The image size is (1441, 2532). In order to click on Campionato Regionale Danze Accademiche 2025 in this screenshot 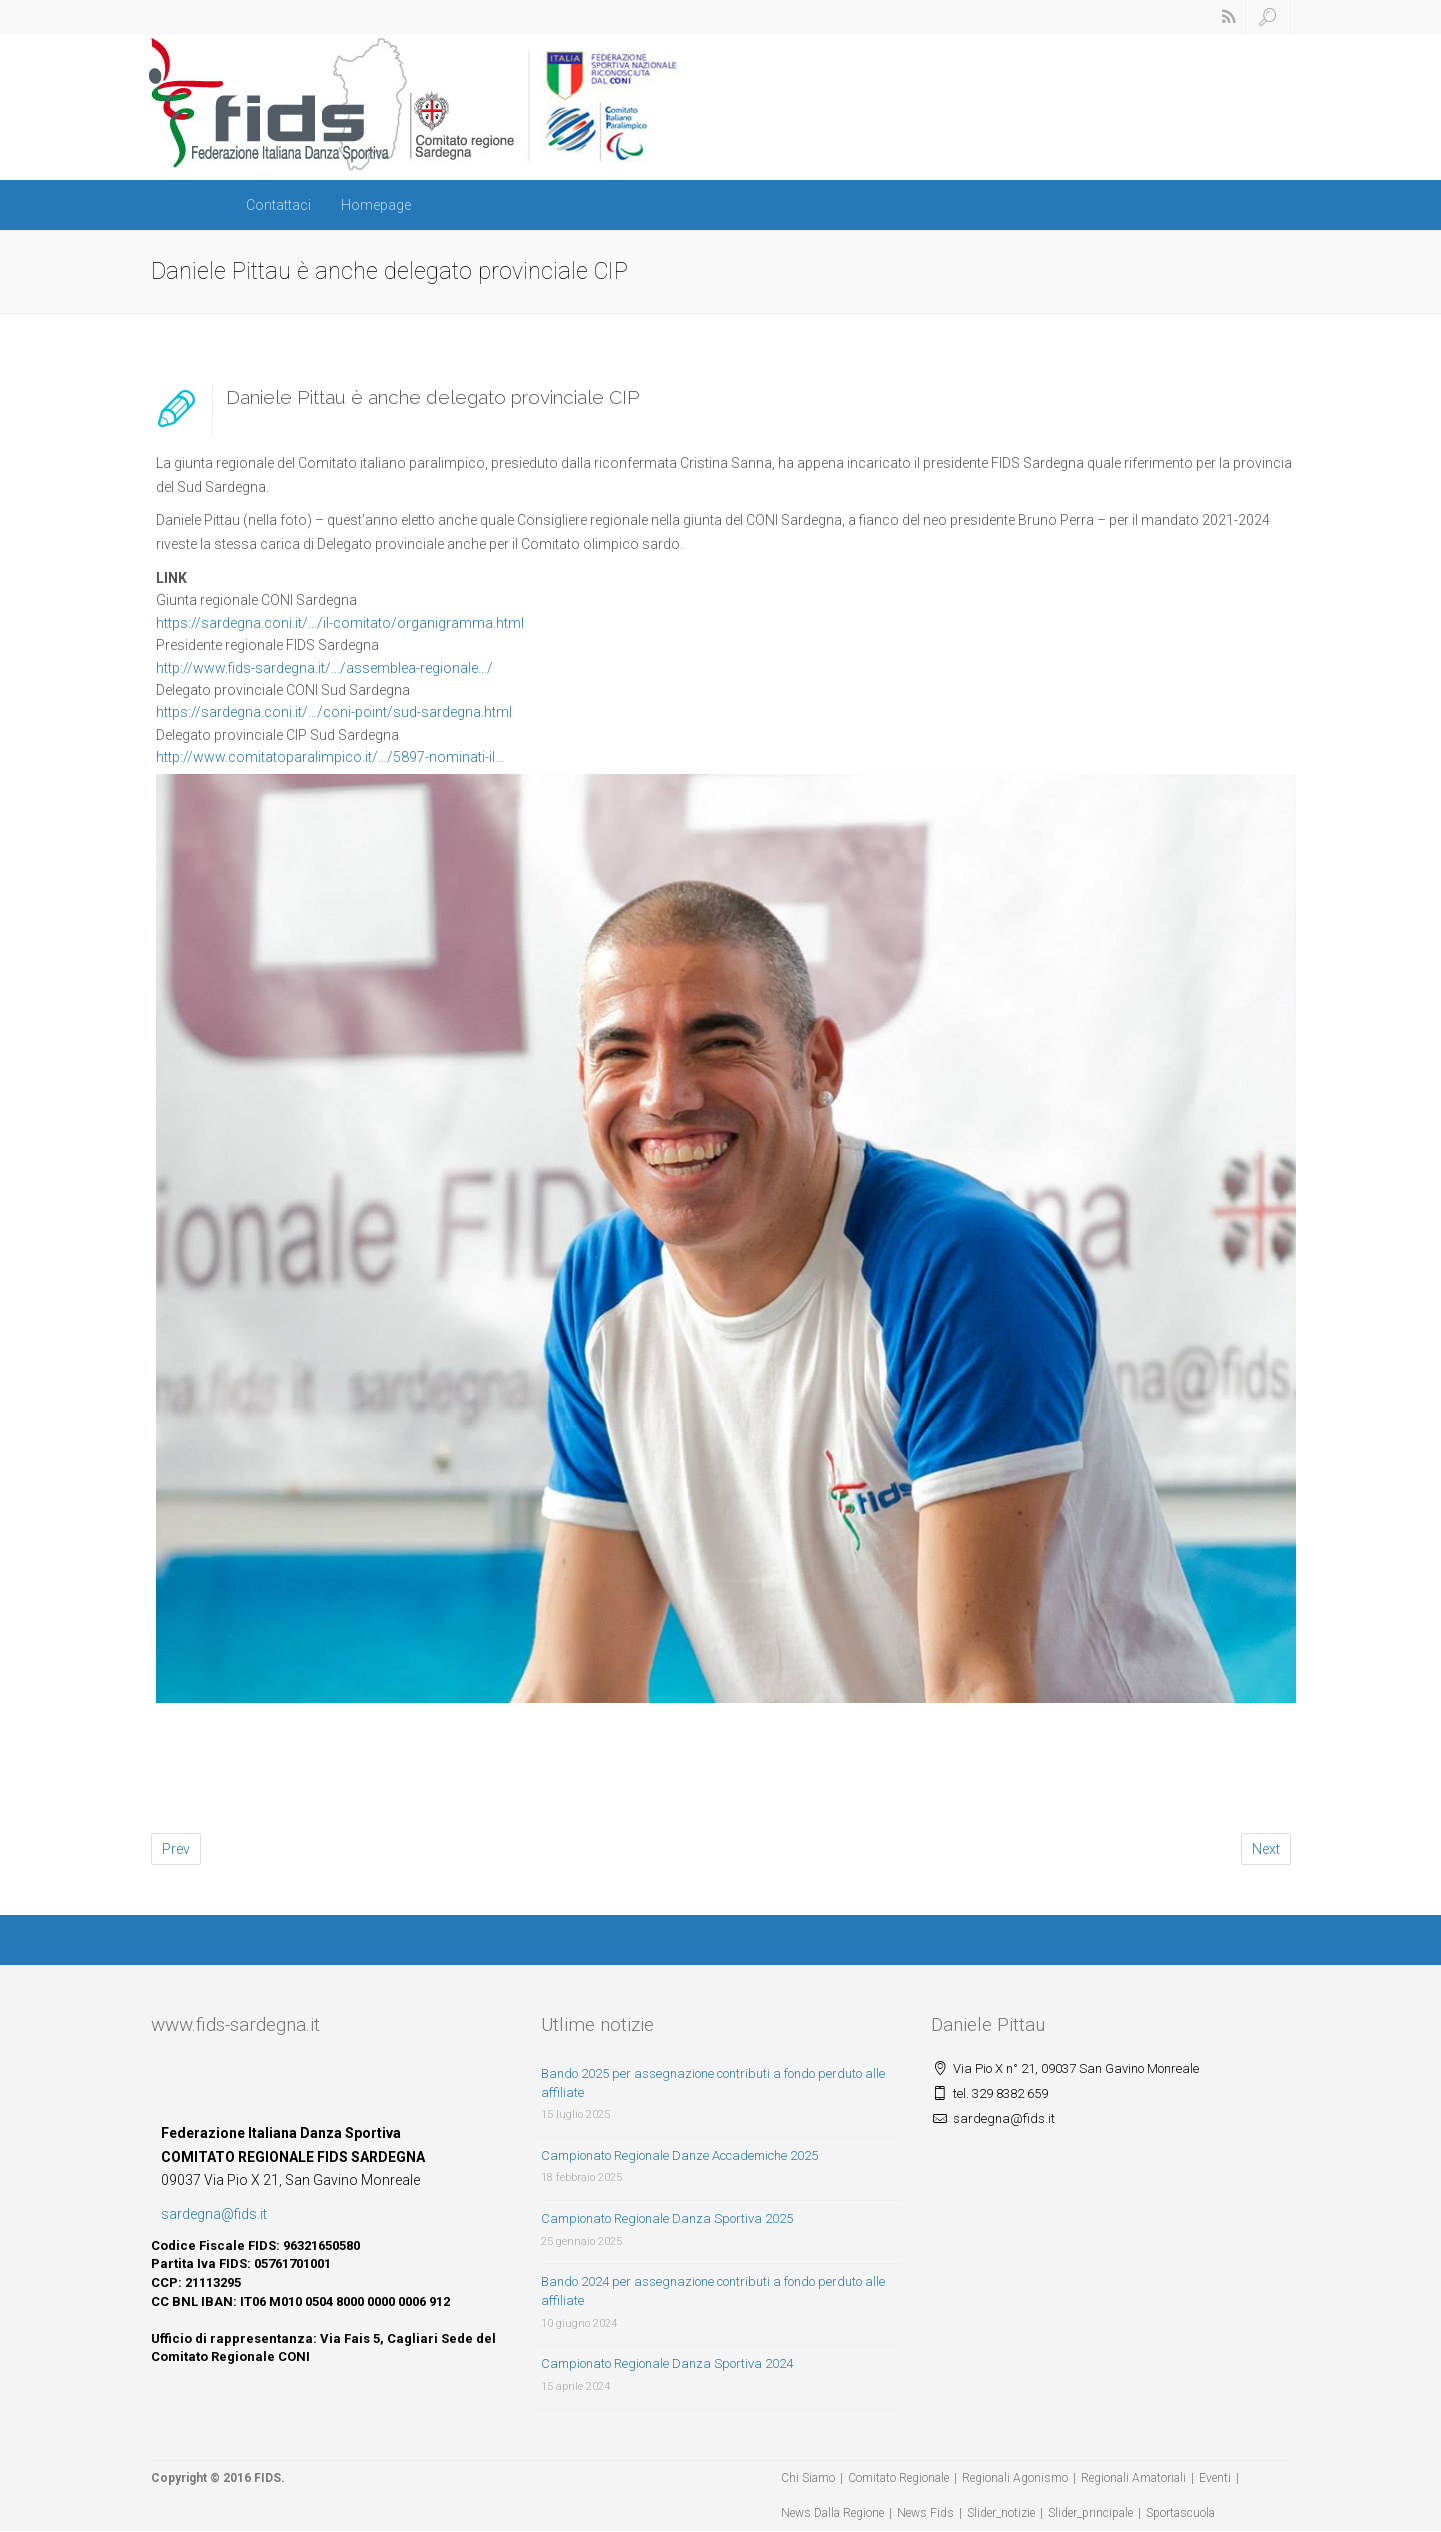, I will do `click(679, 2155)`.